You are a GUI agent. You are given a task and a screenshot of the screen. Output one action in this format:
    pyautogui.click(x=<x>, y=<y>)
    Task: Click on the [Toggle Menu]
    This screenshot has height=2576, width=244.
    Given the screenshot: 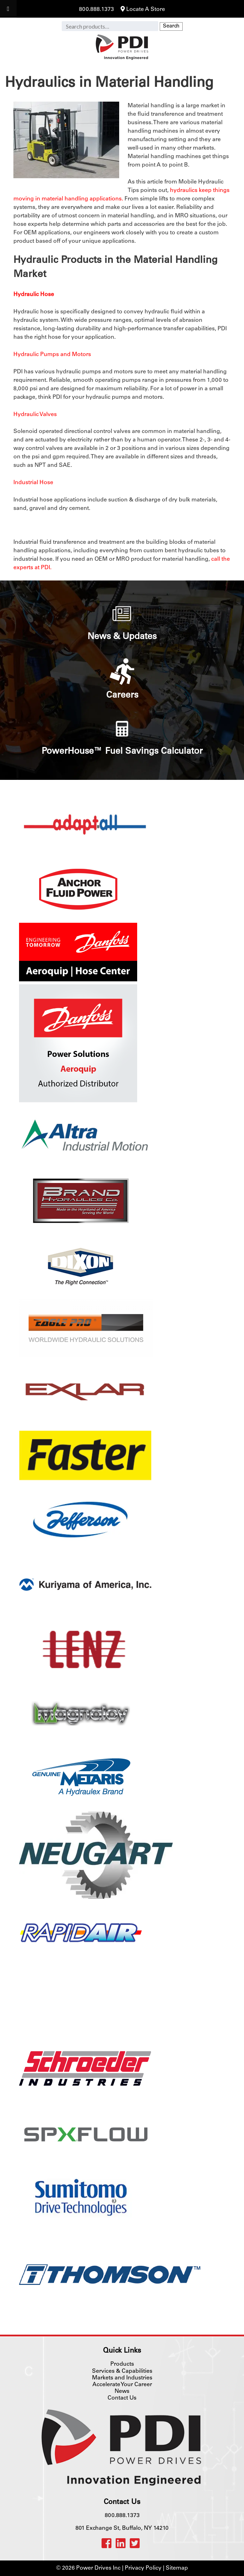 What is the action you would take?
    pyautogui.click(x=8, y=9)
    